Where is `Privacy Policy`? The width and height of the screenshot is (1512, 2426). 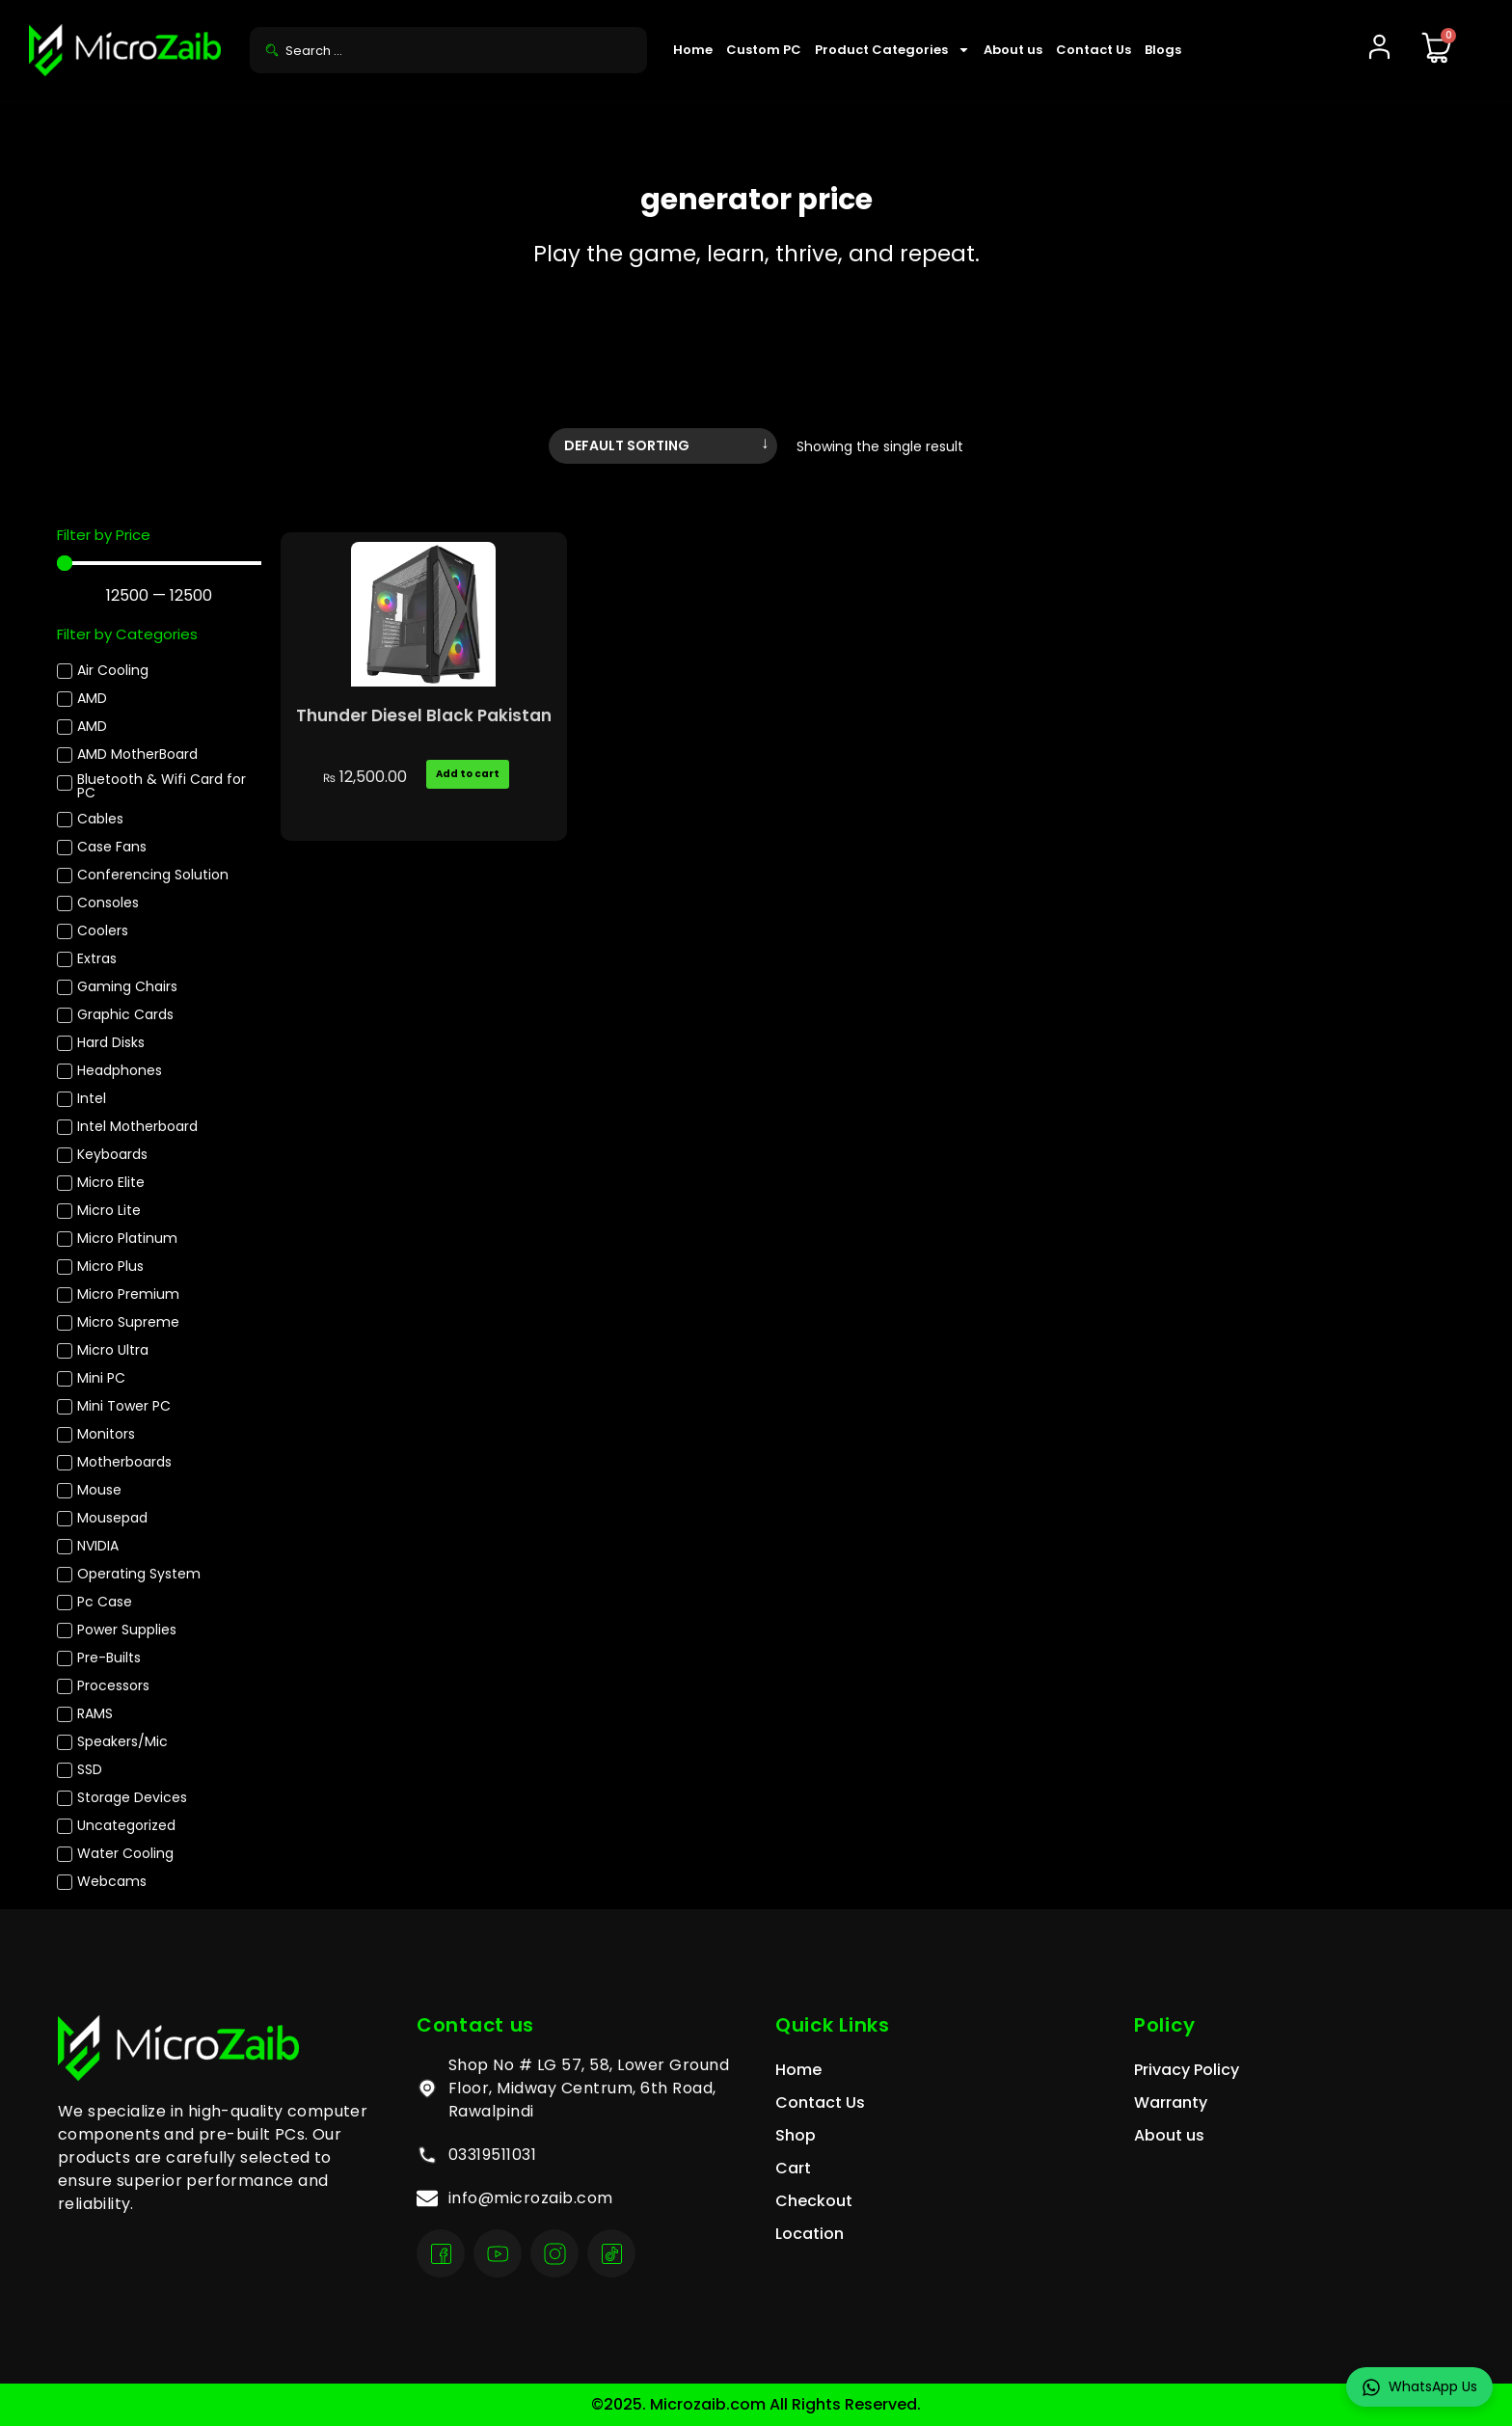 Privacy Policy is located at coordinates (1186, 2070).